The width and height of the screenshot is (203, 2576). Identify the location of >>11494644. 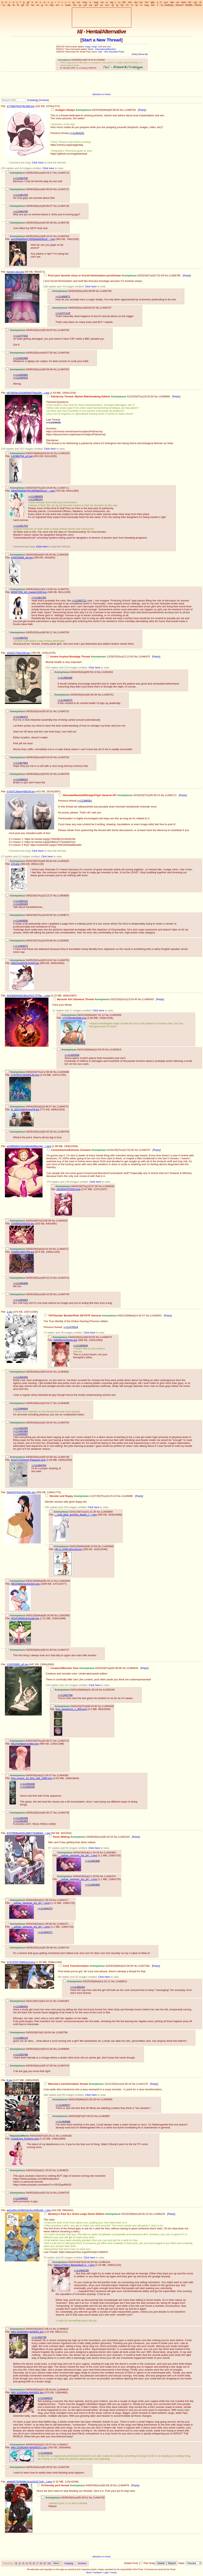
(80, 1345).